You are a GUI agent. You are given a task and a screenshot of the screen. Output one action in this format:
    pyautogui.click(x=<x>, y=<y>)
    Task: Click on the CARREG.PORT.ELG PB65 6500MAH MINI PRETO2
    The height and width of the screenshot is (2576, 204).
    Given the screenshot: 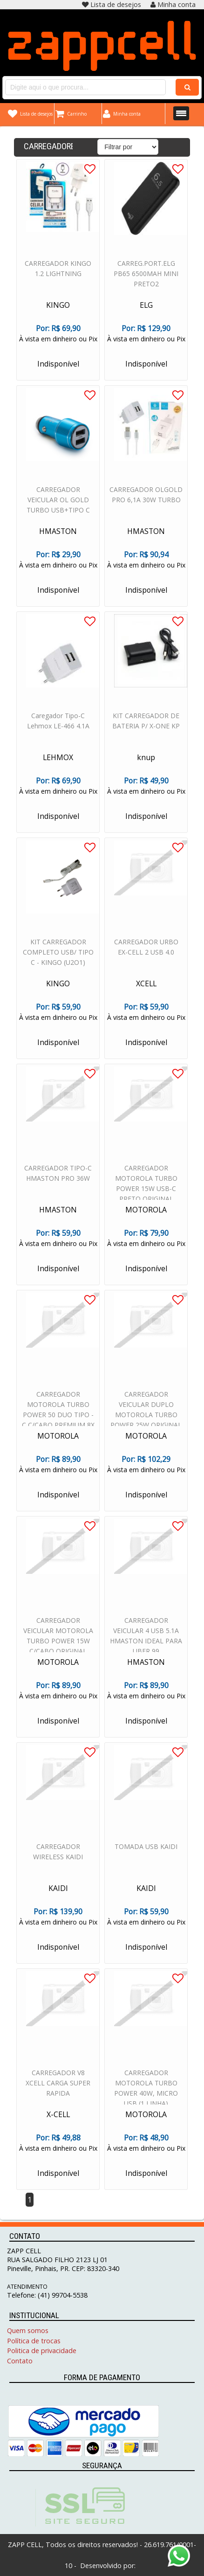 What is the action you would take?
    pyautogui.click(x=146, y=275)
    